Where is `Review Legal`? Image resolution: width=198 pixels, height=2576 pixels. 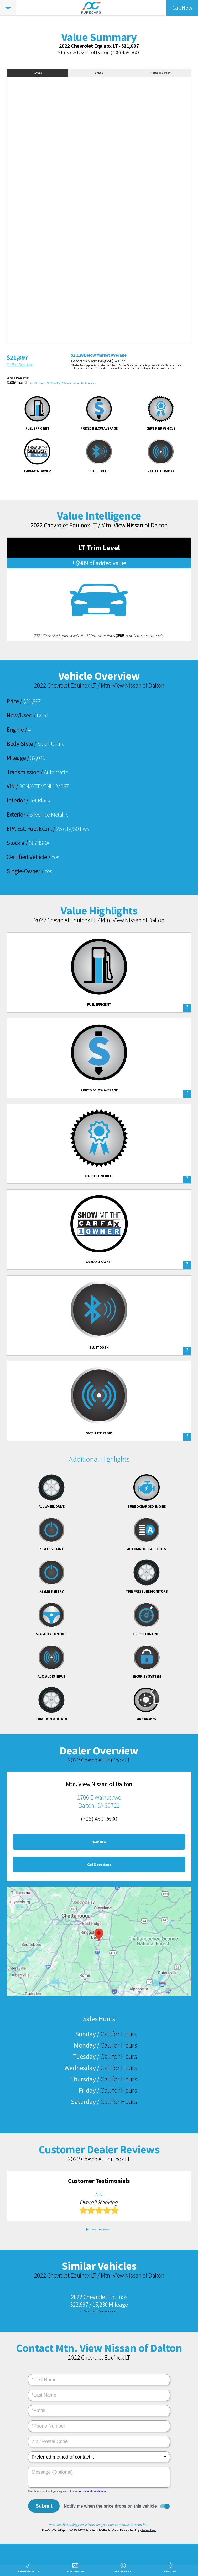
Review Legal is located at coordinates (148, 2529).